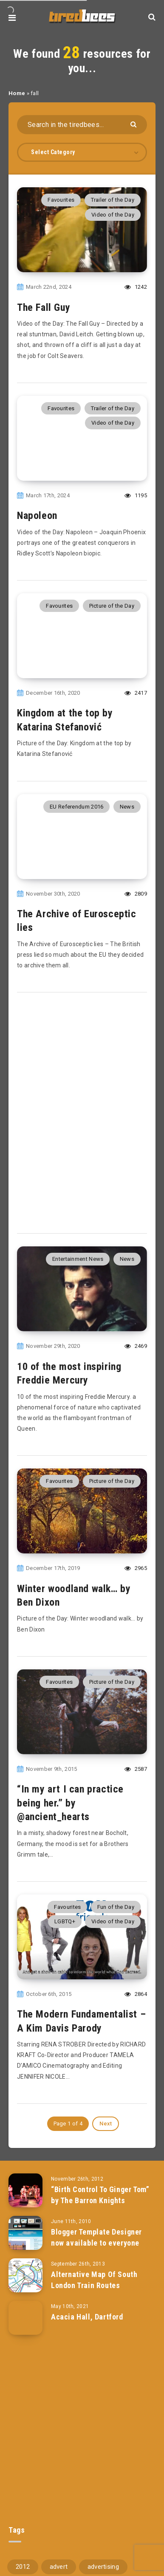 Image resolution: width=164 pixels, height=2576 pixels. I want to click on advert [advert (94 items)], so click(59, 2566).